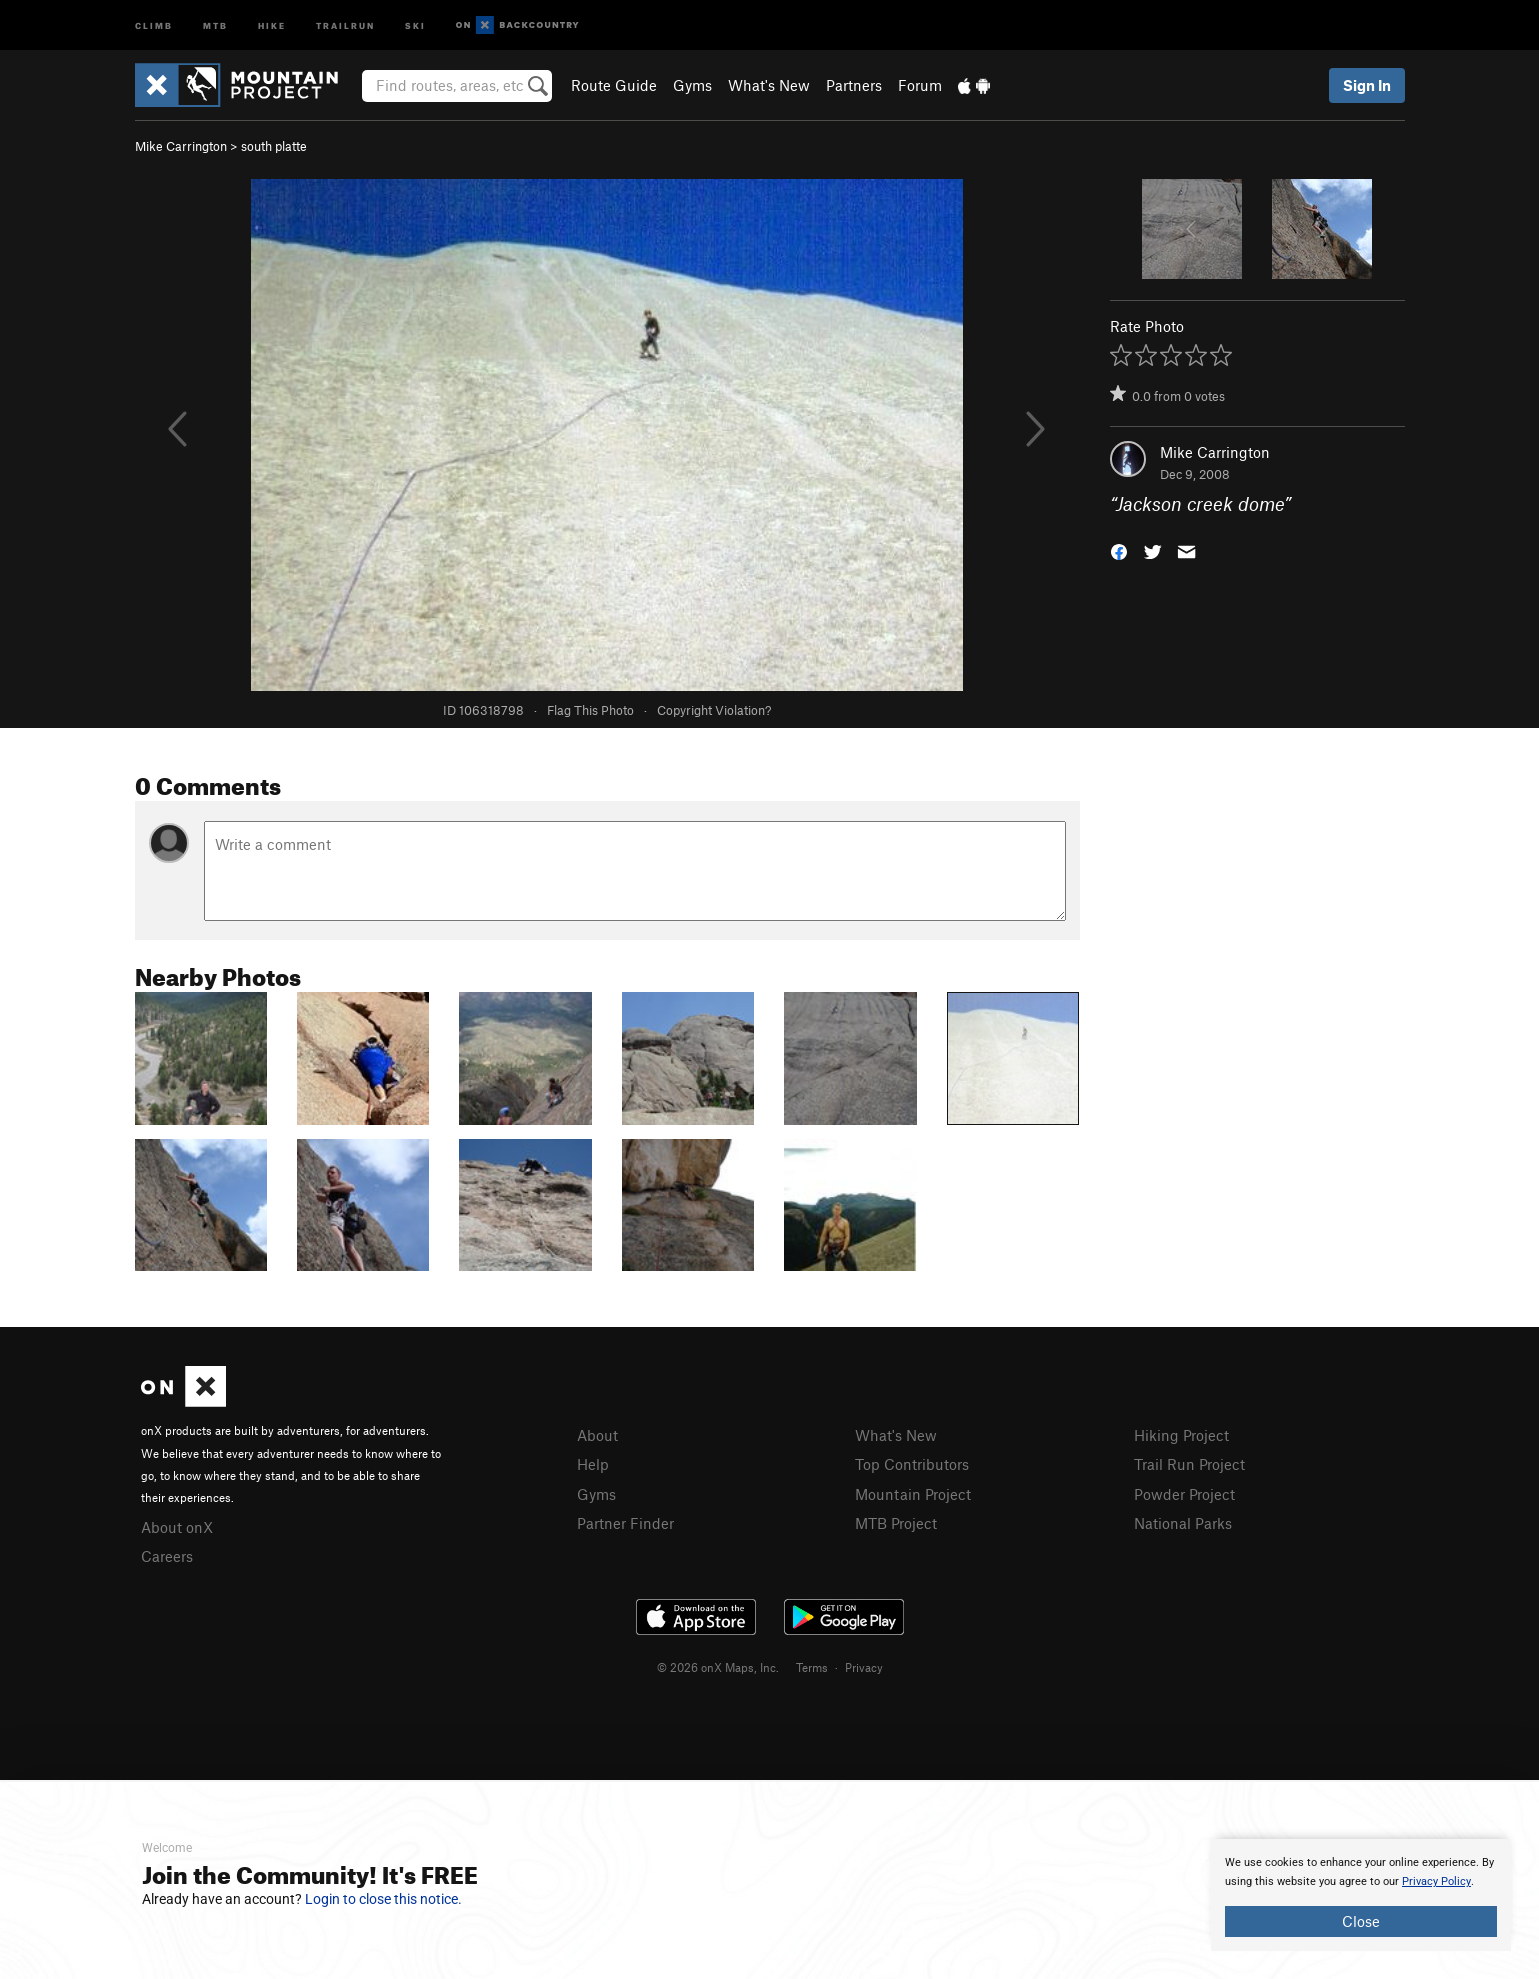 The height and width of the screenshot is (1979, 1539). Describe the element at coordinates (718, 1667) in the screenshot. I see `© 2026 onX Maps, Inc.` at that location.